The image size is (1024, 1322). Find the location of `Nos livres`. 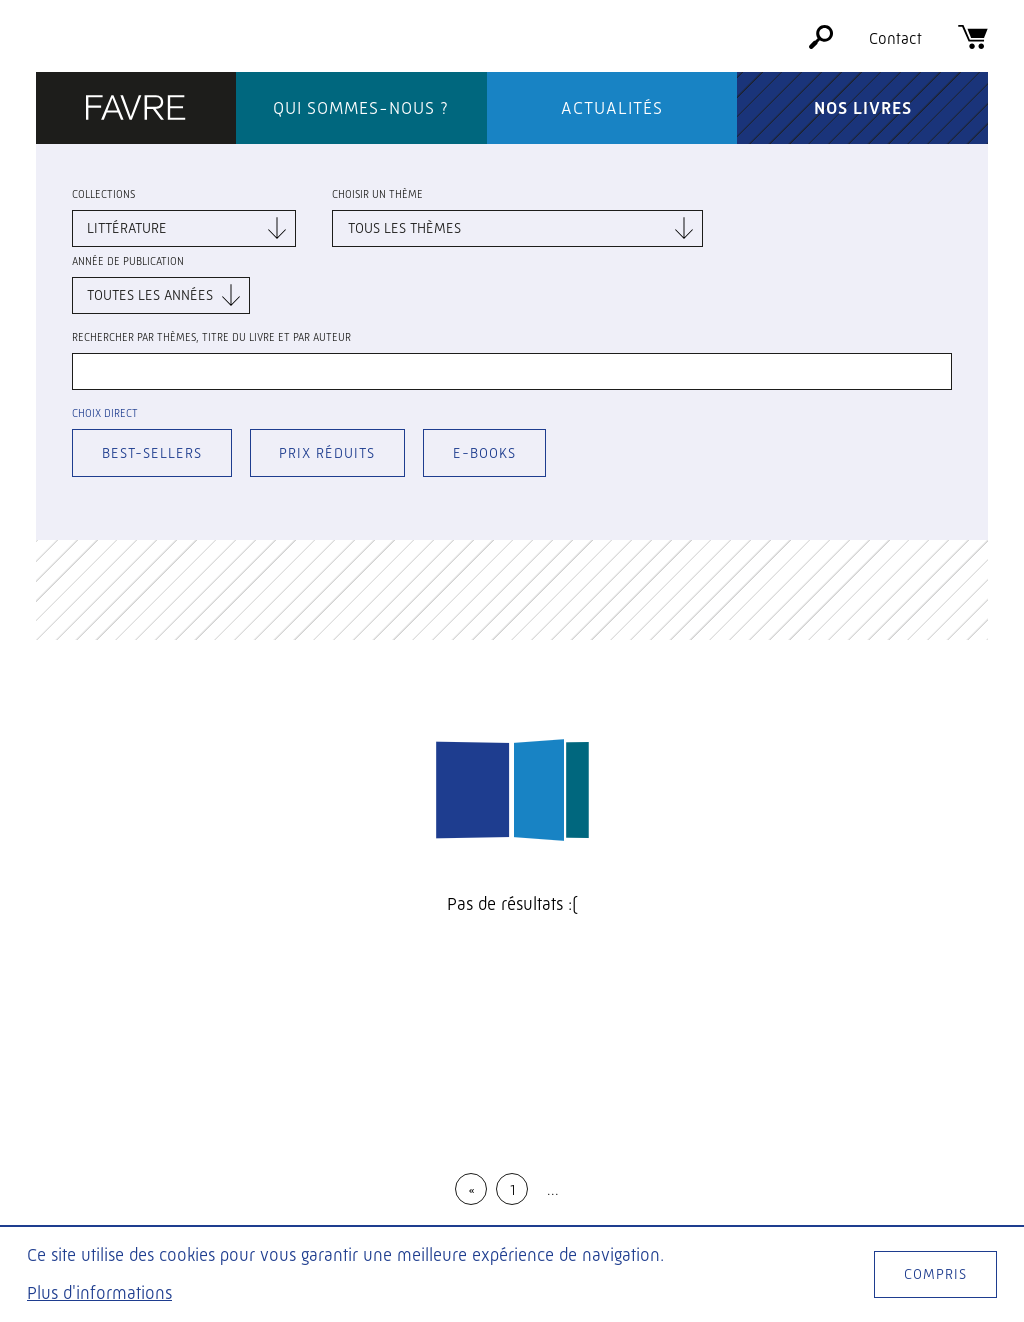

Nos livres is located at coordinates (862, 108).